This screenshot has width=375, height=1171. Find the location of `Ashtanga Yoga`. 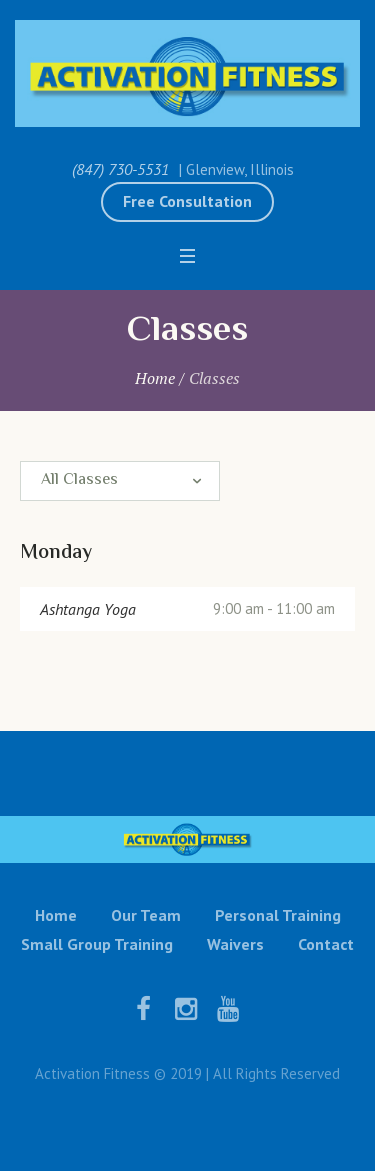

Ashtanga Yoga is located at coordinates (88, 609).